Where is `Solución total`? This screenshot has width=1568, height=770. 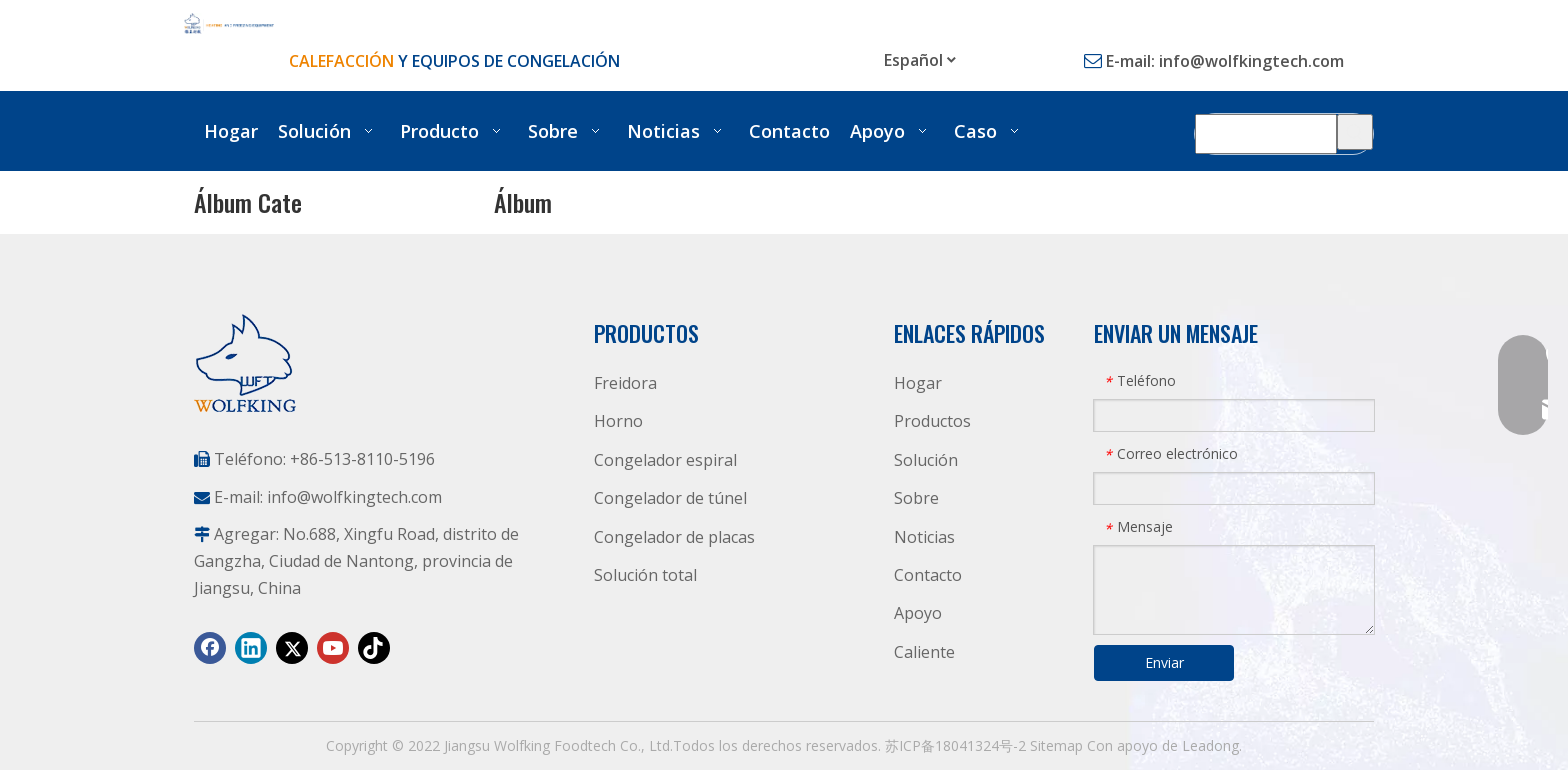
Solución total is located at coordinates (645, 575).